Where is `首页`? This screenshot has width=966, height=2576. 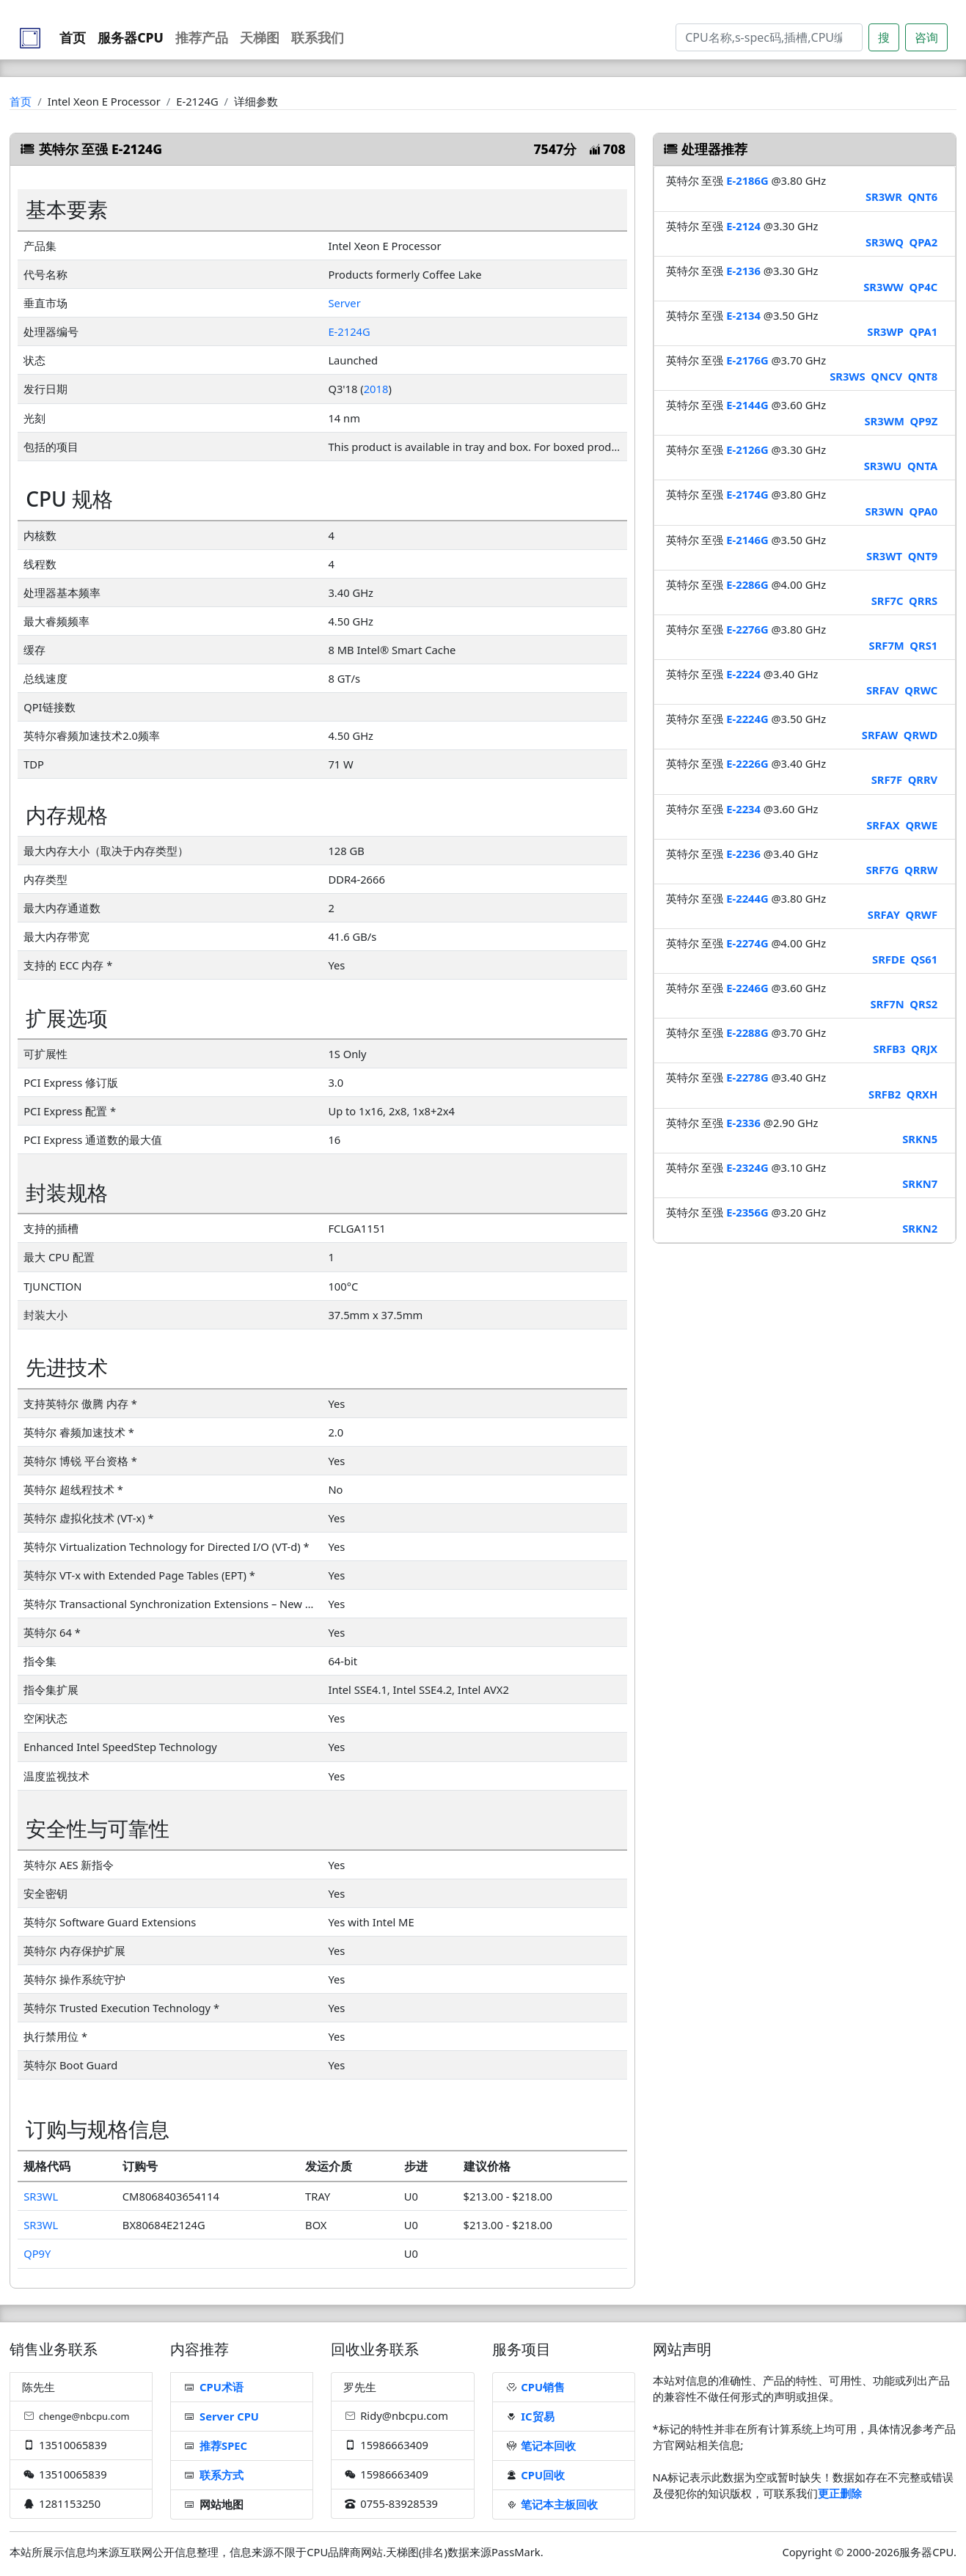
首页 is located at coordinates (72, 37).